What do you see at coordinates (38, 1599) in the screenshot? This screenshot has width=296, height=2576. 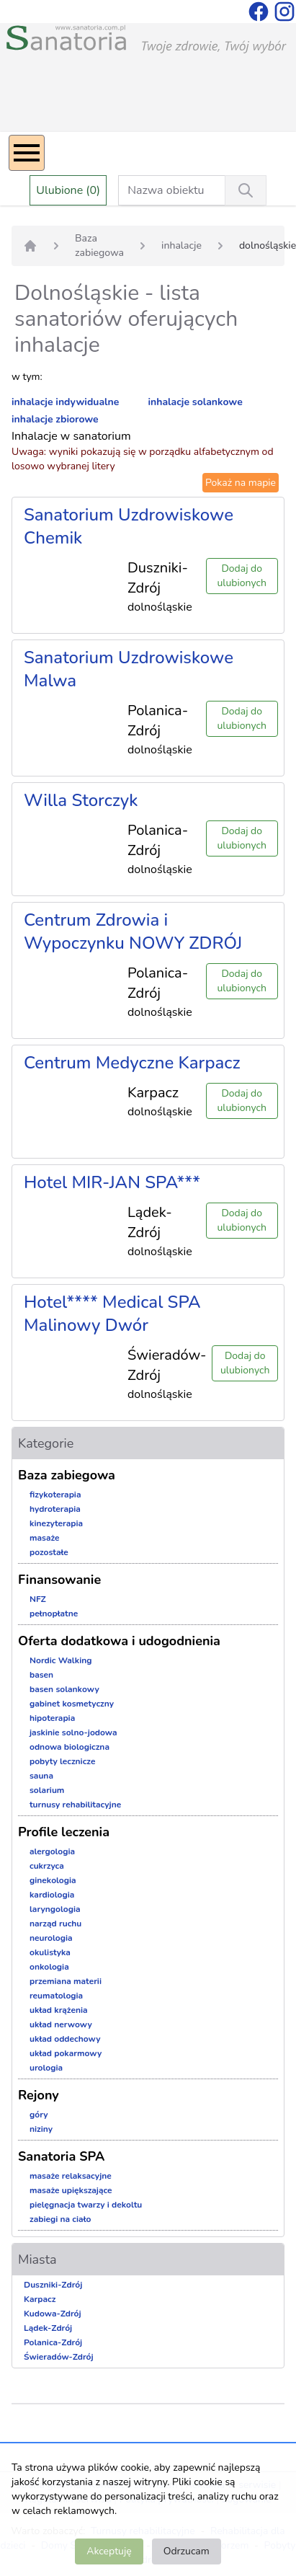 I see `NFZ` at bounding box center [38, 1599].